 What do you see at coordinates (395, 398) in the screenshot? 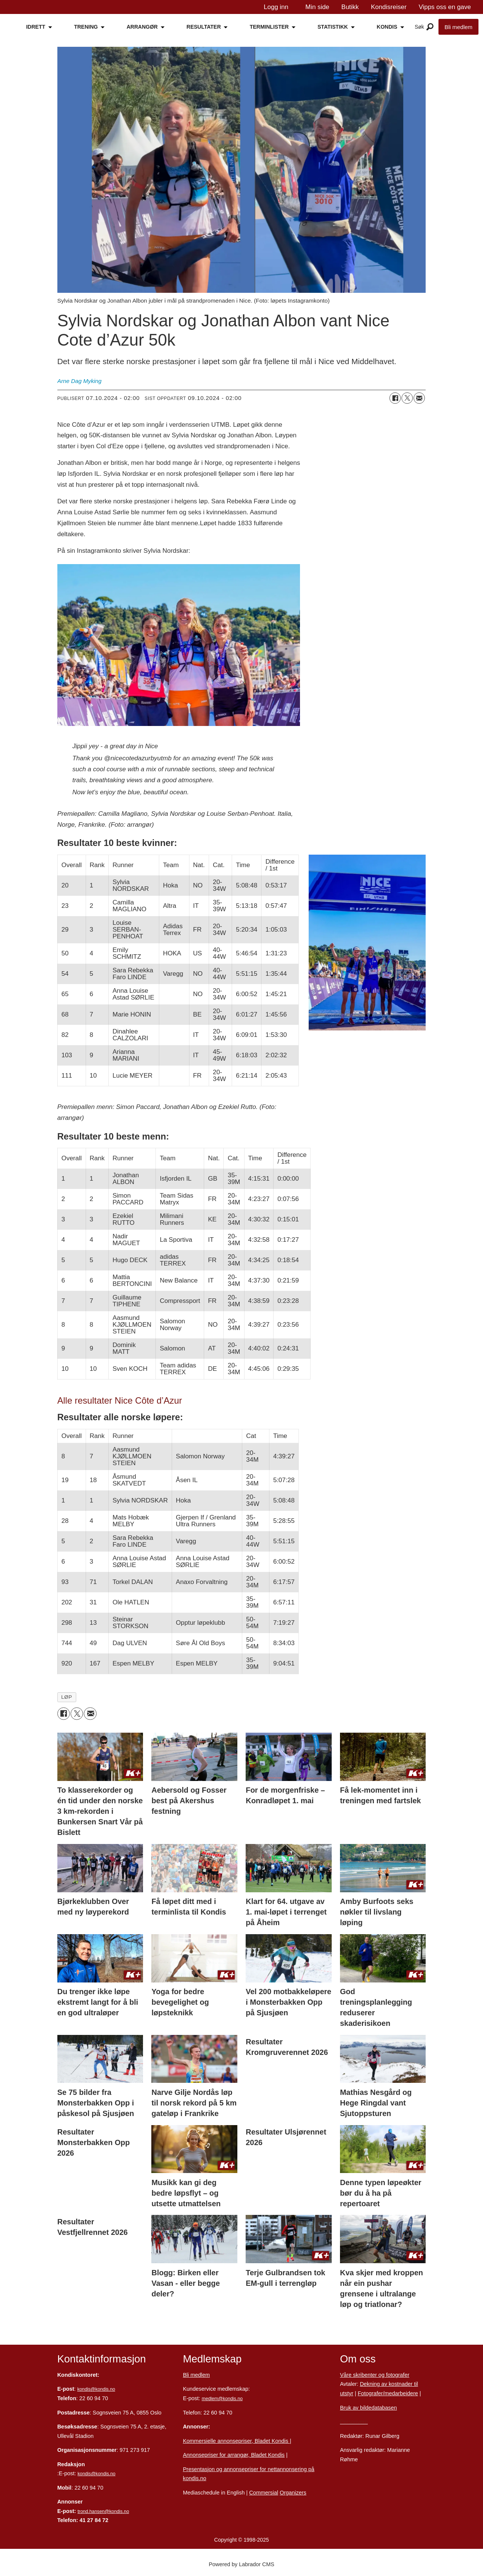
I see `[Del på Facebook]` at bounding box center [395, 398].